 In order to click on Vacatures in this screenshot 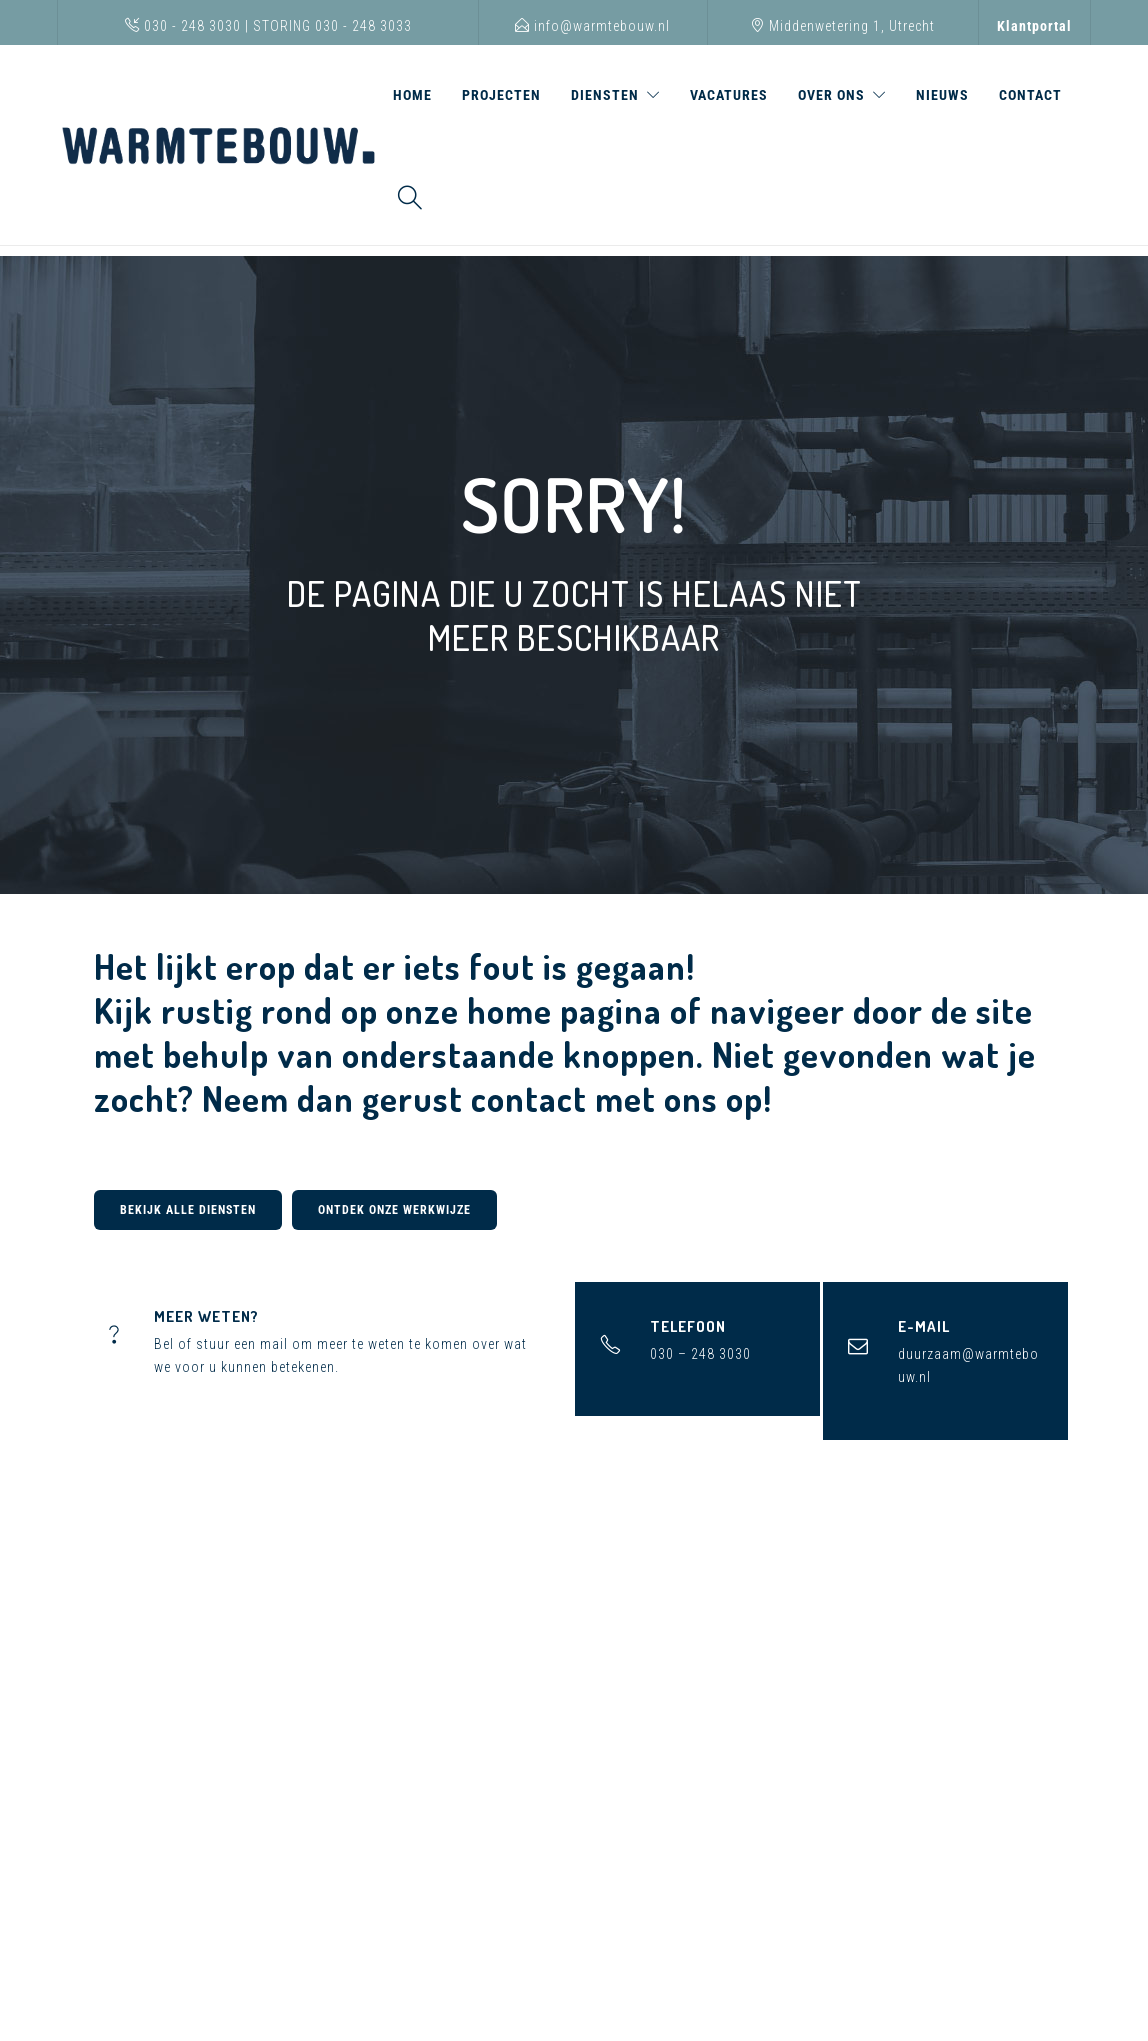, I will do `click(729, 95)`.